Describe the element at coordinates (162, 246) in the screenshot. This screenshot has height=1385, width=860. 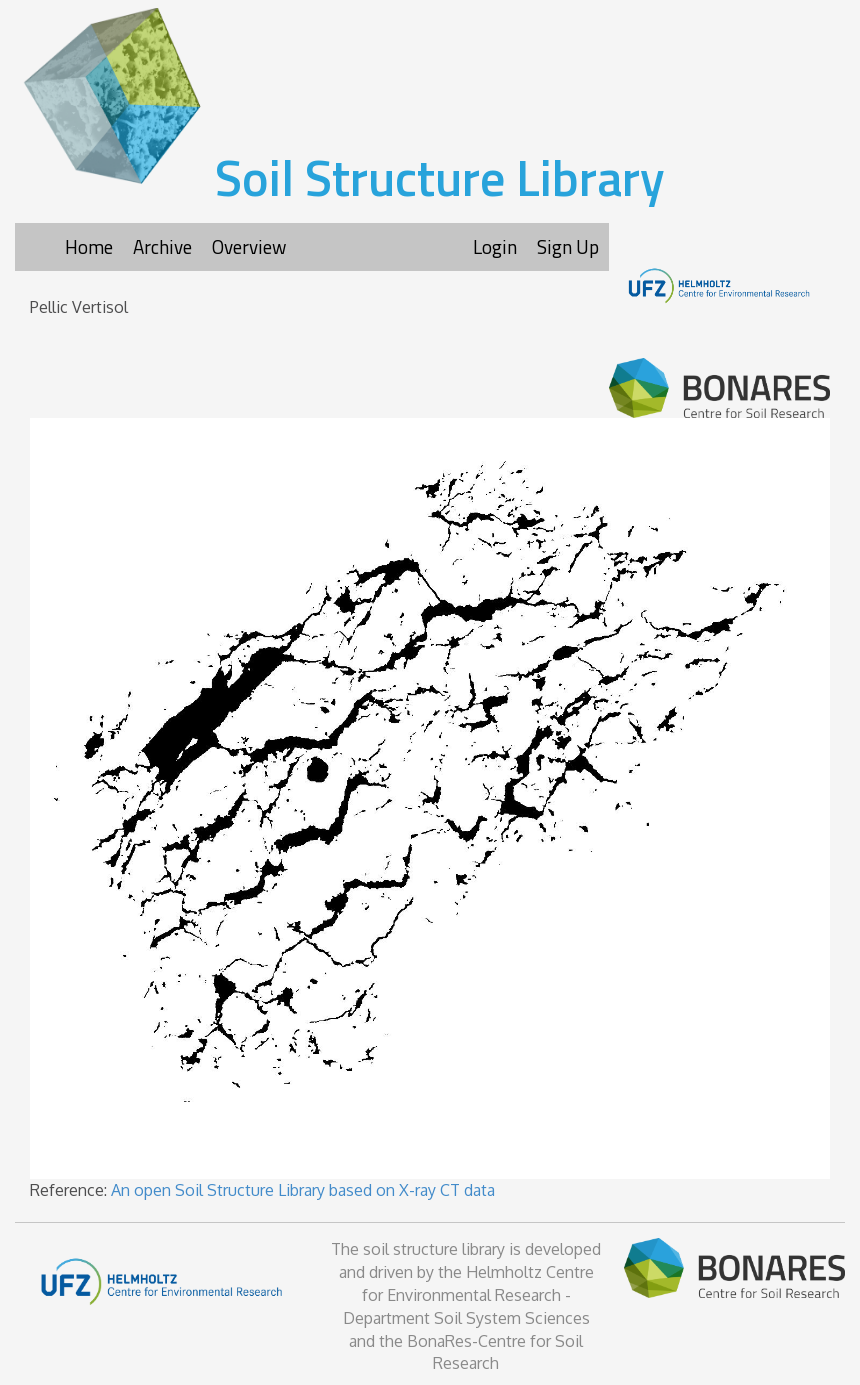
I see `Archive` at that location.